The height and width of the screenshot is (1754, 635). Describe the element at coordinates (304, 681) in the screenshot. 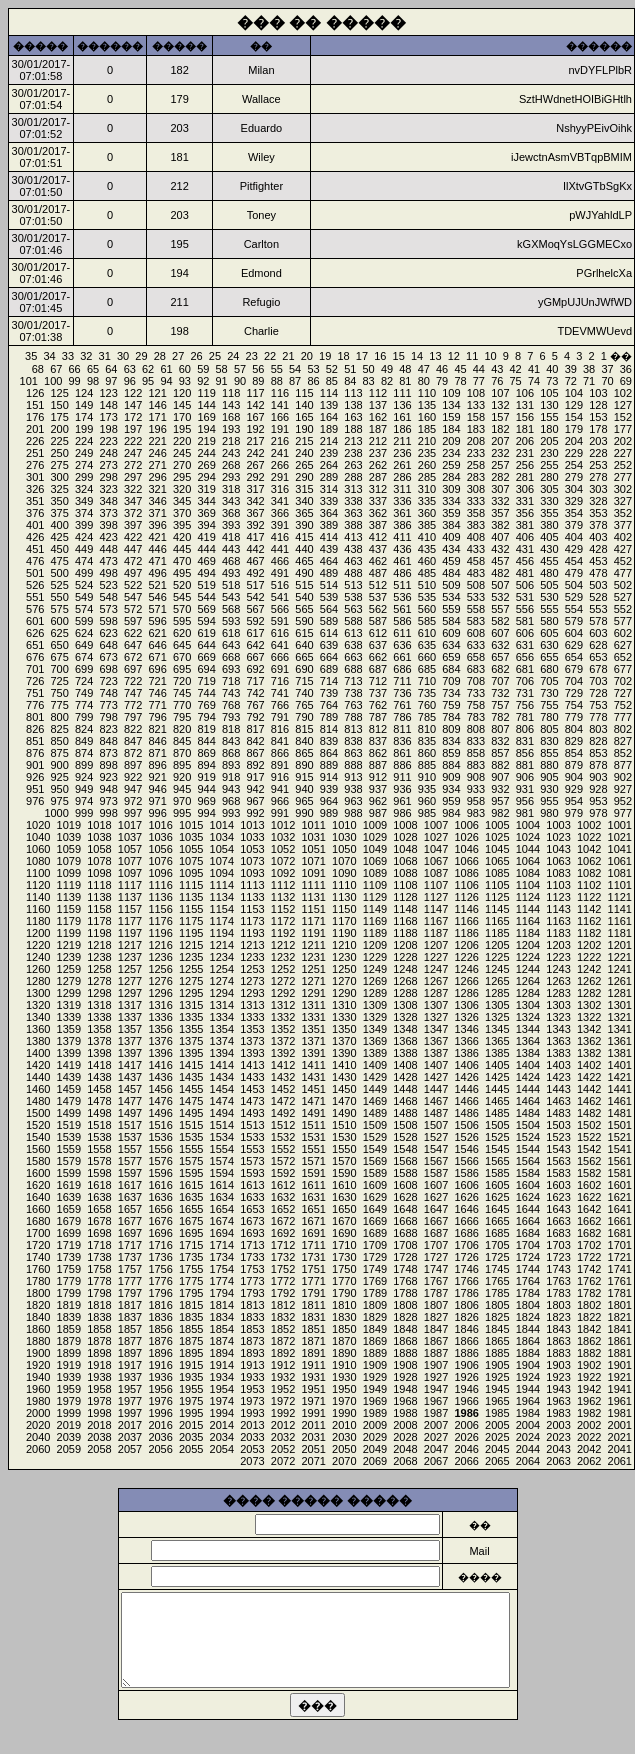

I see `715` at that location.